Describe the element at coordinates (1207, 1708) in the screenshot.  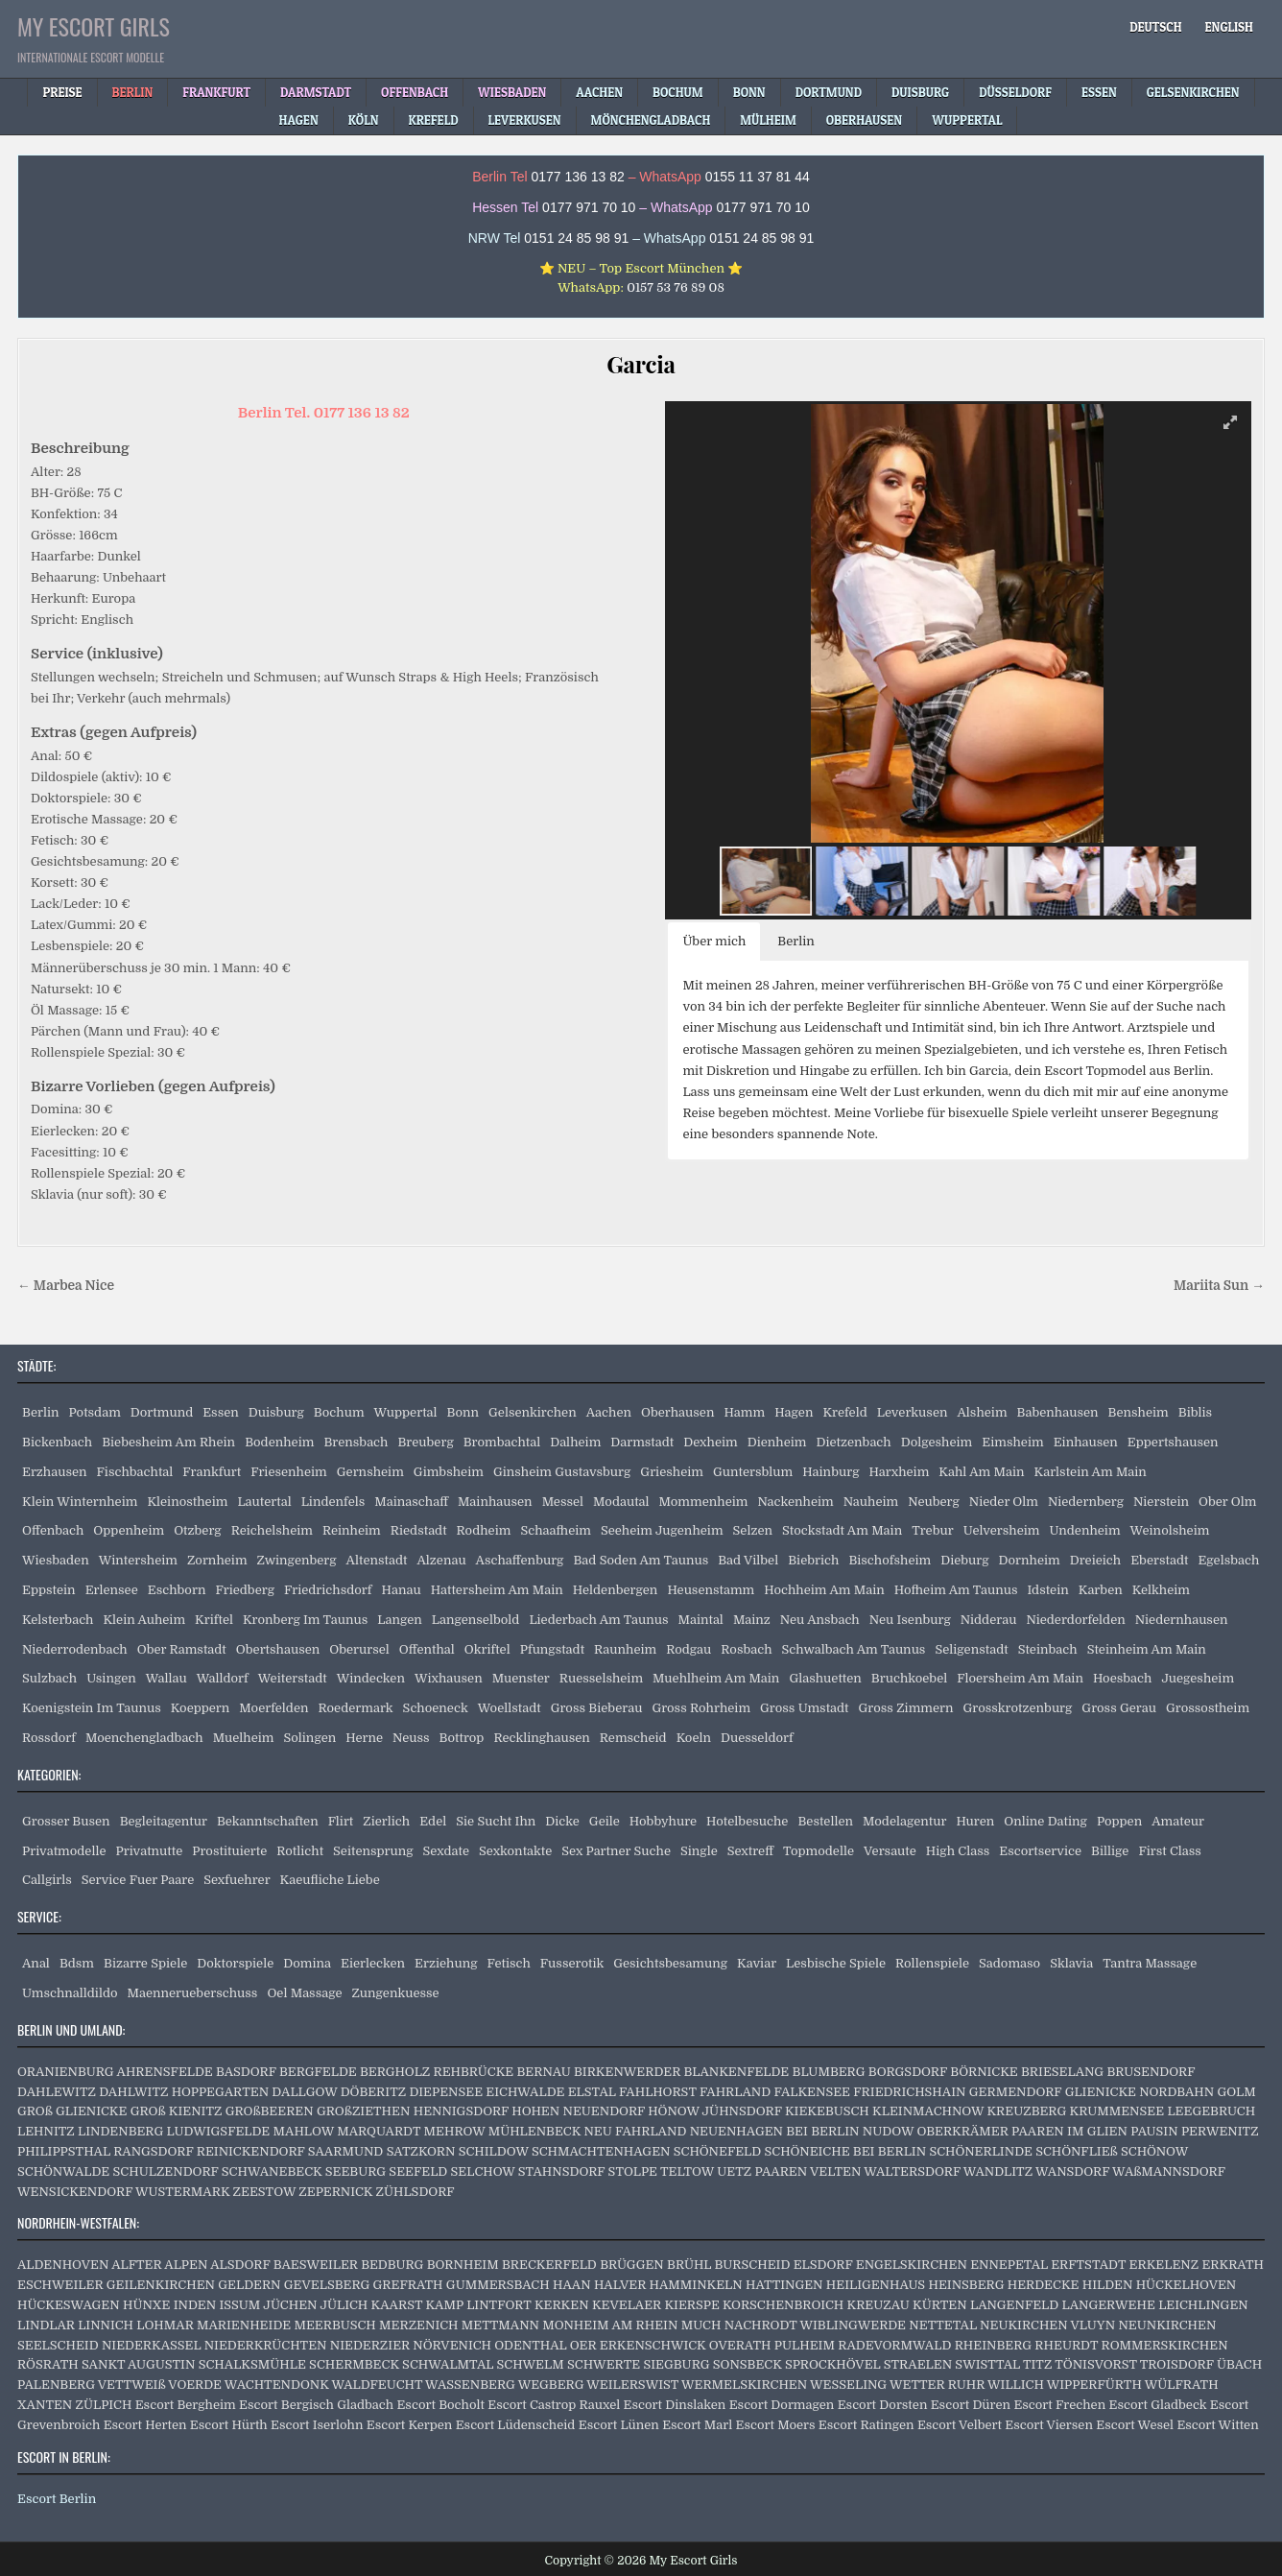
I see `Grossostheim` at that location.